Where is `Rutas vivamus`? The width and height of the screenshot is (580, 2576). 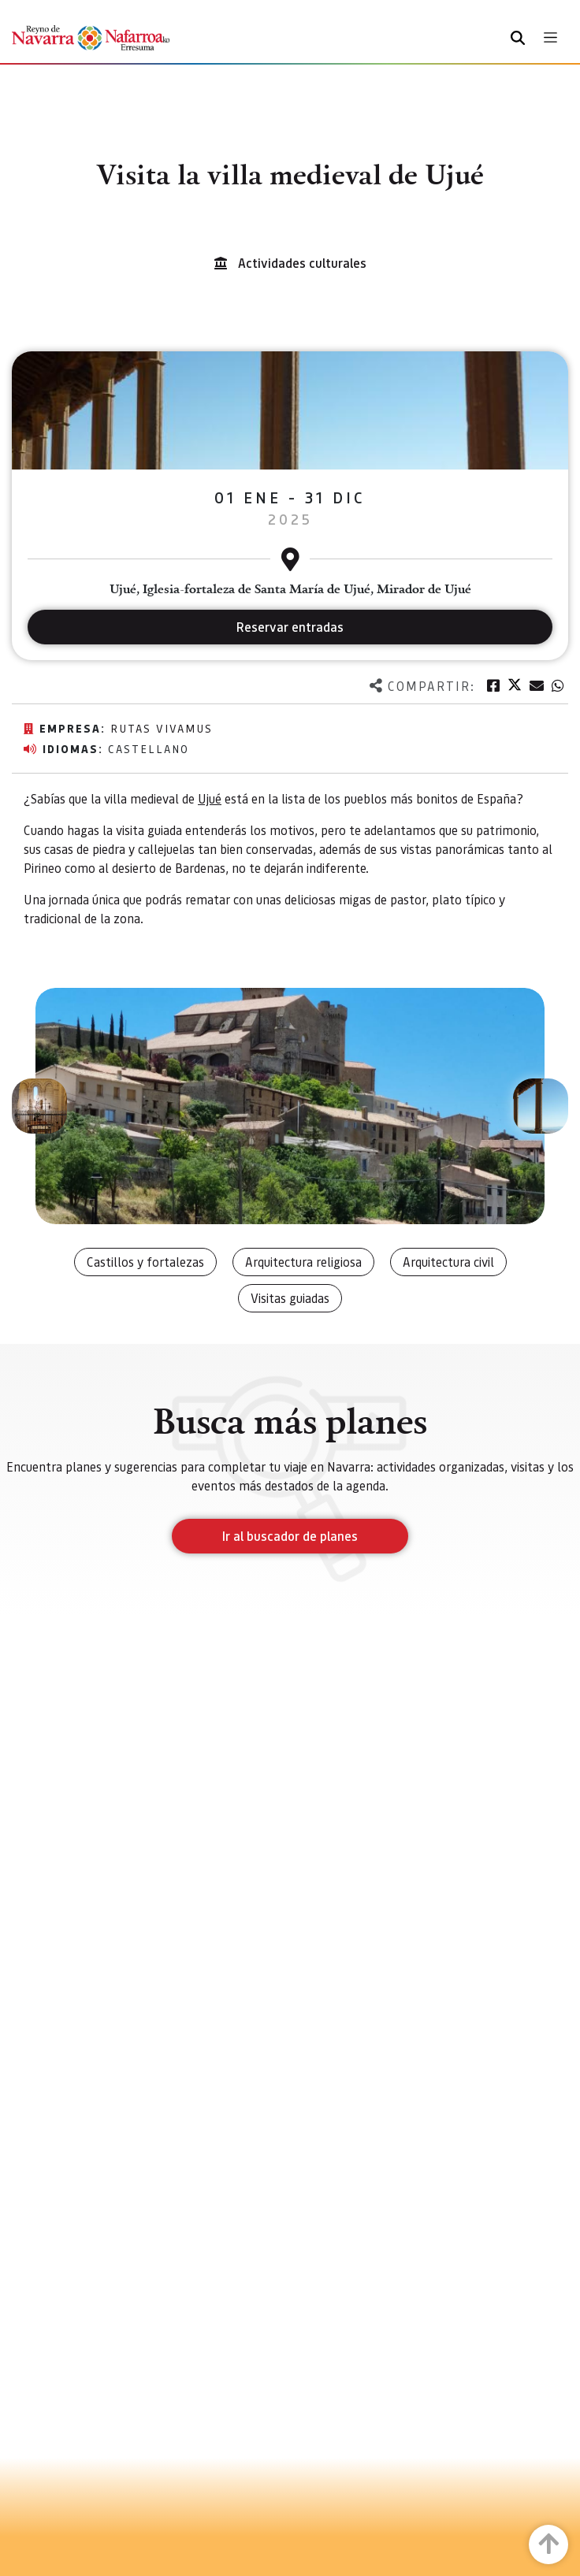 Rutas vivamus is located at coordinates (161, 728).